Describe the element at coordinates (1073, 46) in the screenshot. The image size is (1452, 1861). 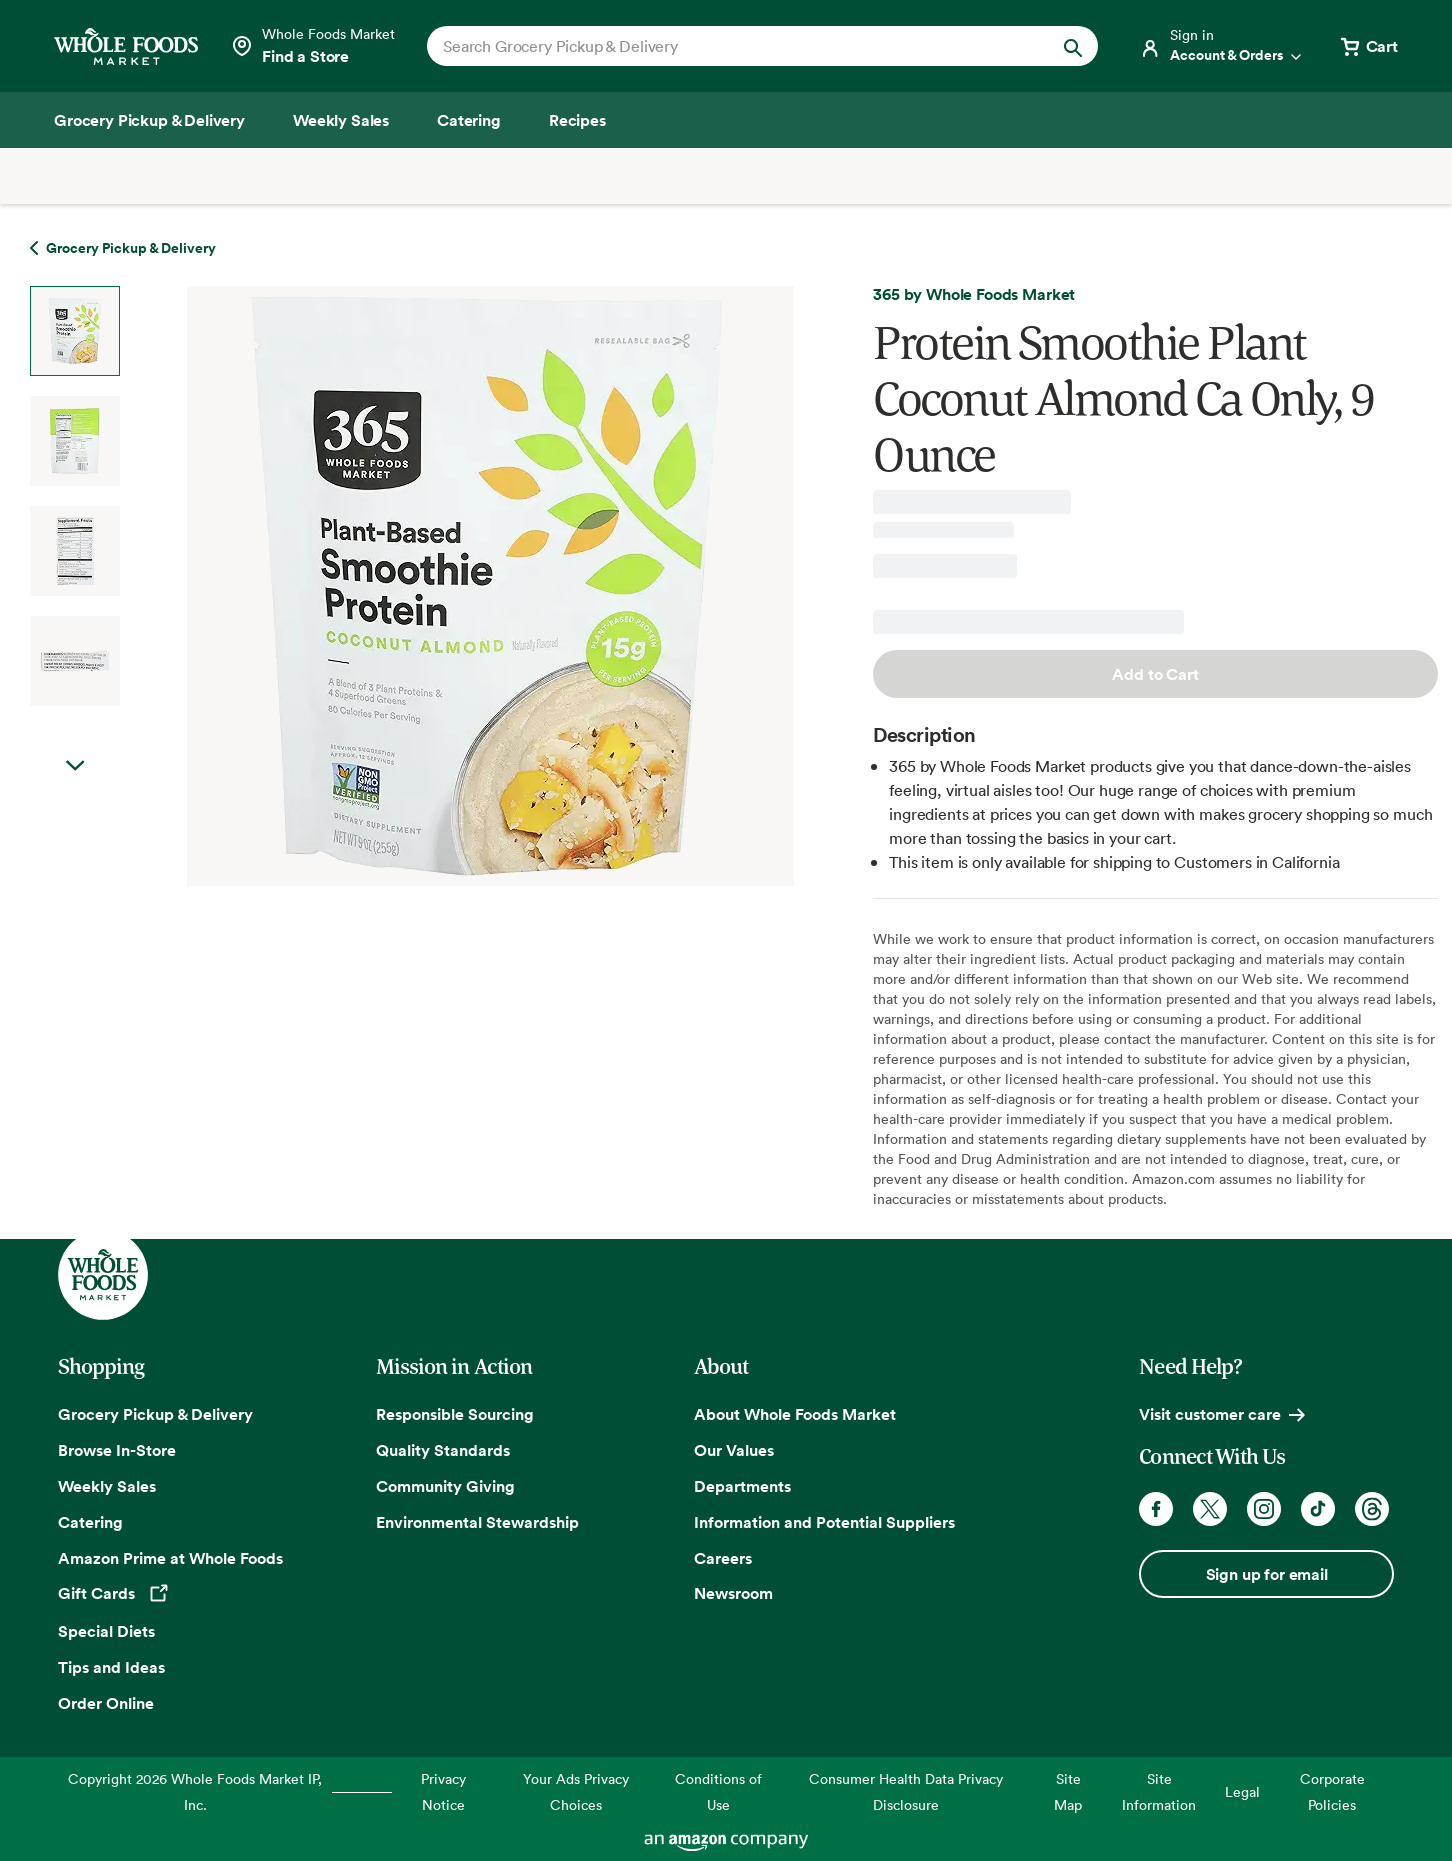
I see `[Submit Search]` at that location.